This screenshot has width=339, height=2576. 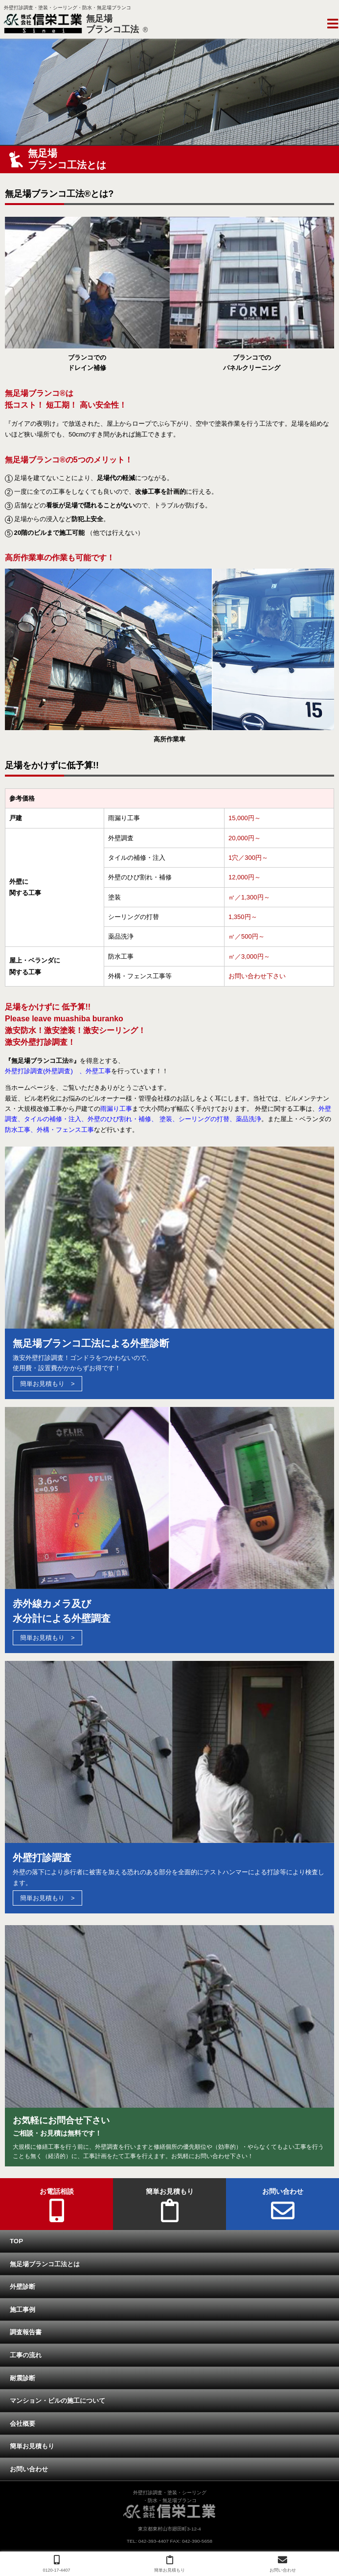 I want to click on お問い合わせ, so click(x=29, y=2469).